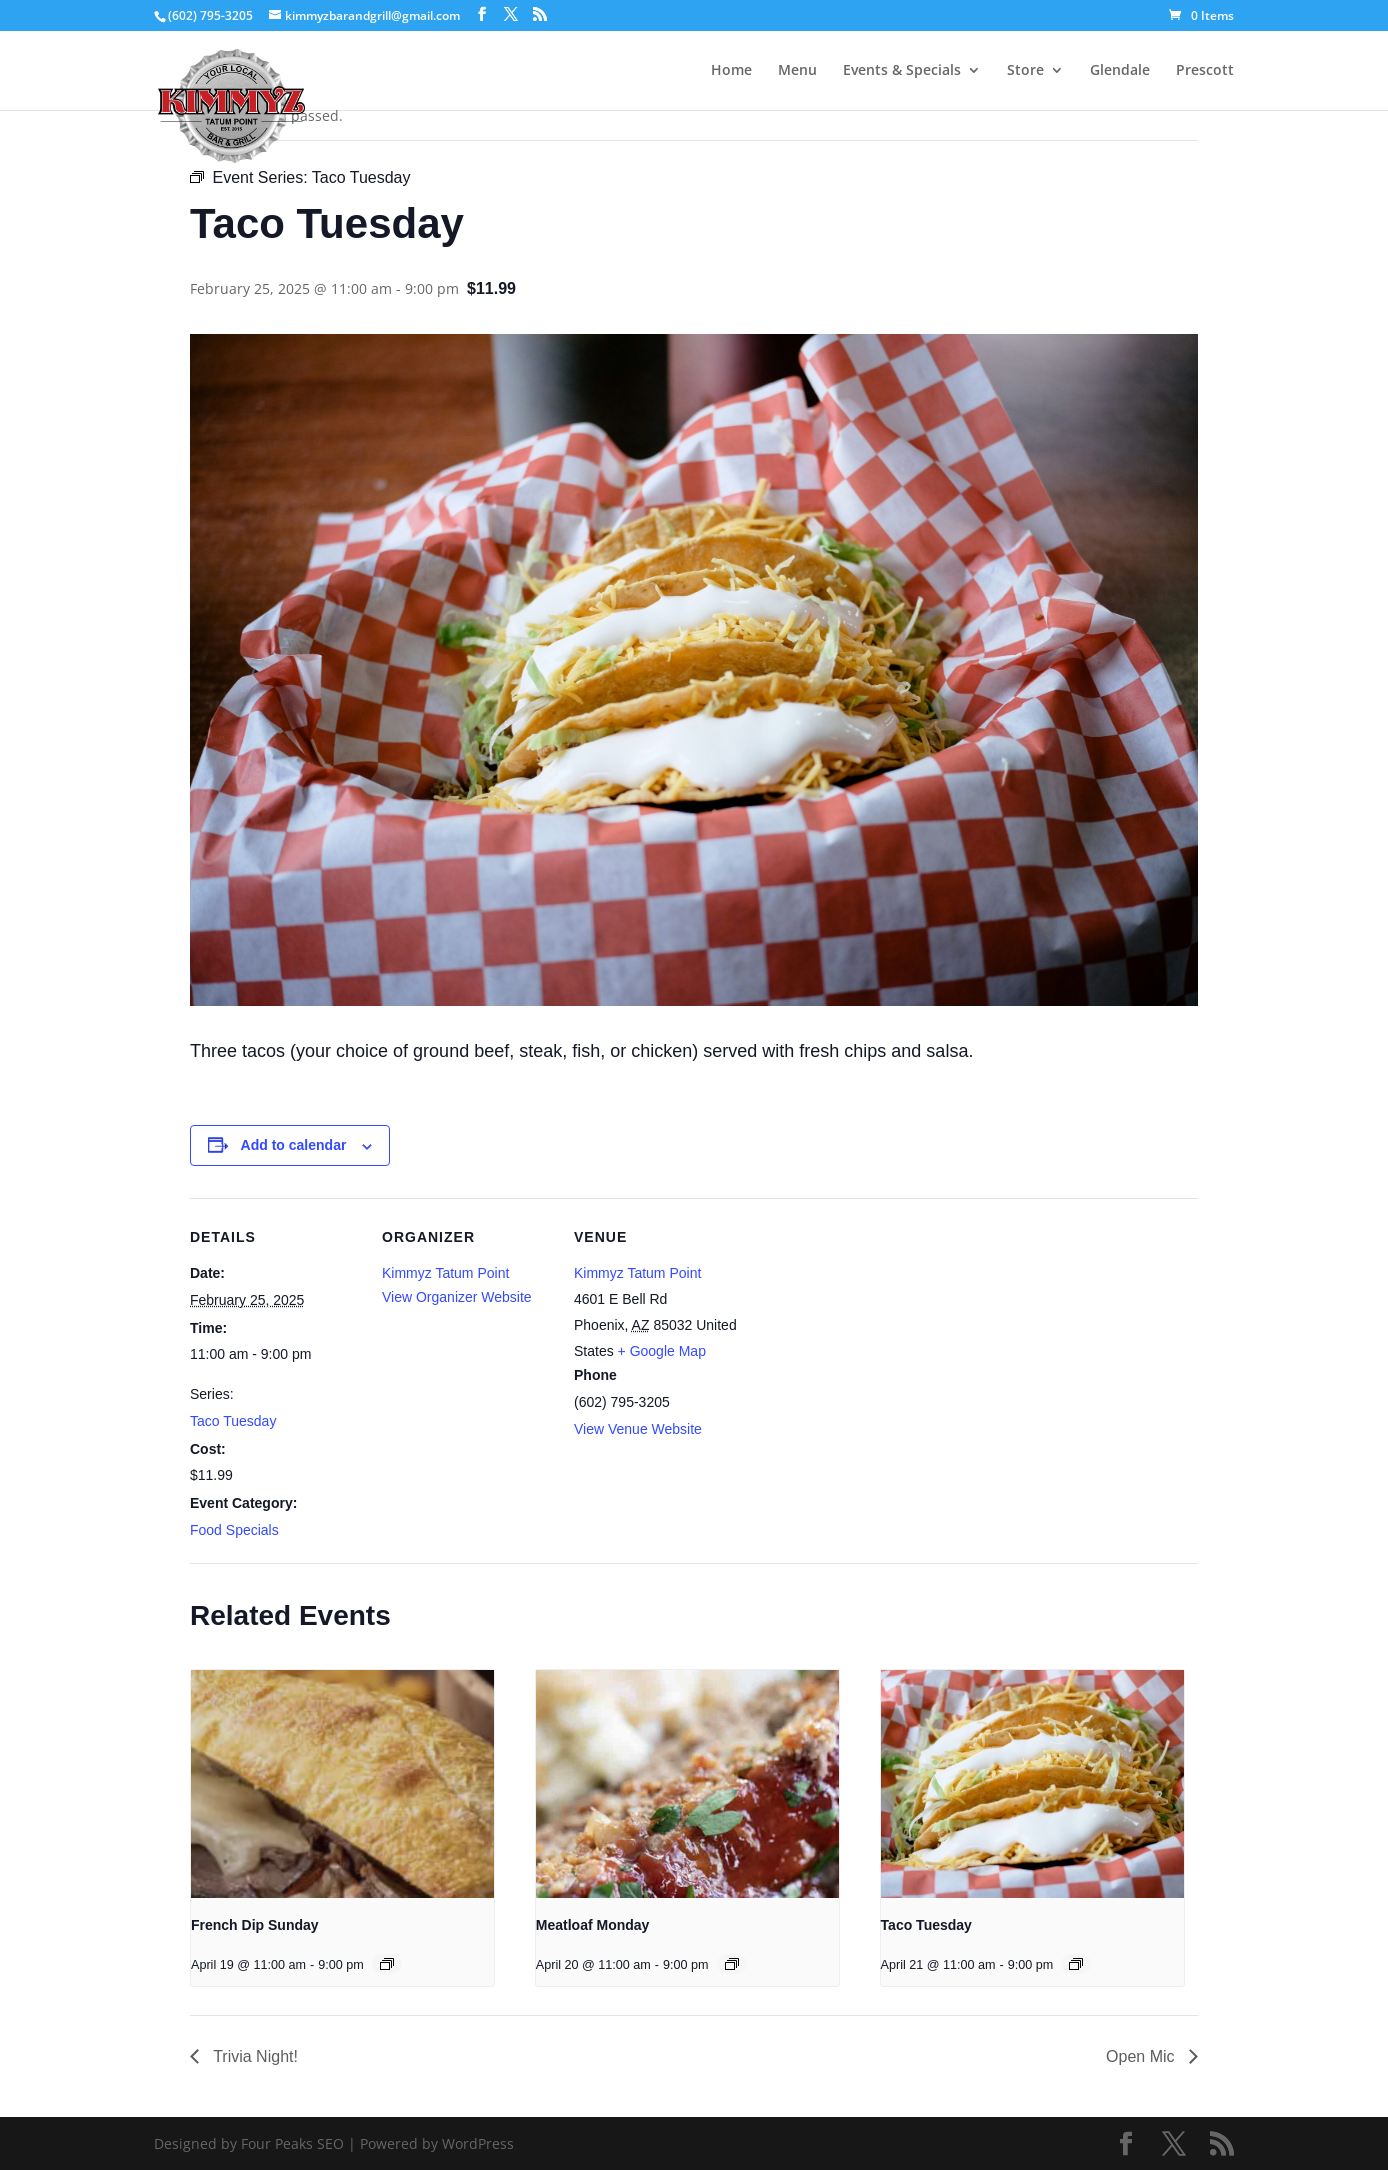  I want to click on Prescott, so click(1205, 71).